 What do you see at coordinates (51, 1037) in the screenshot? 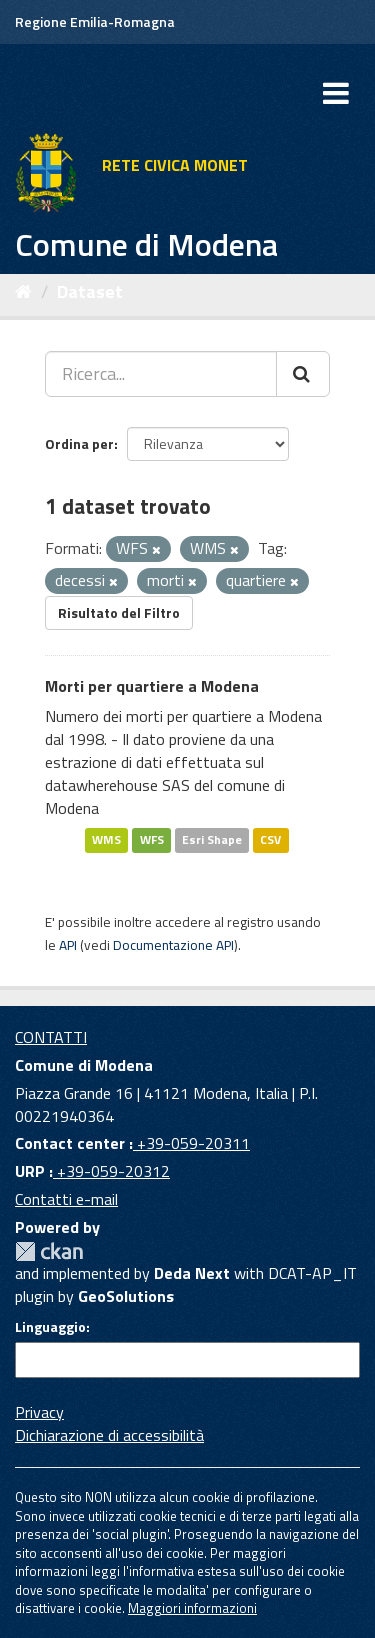
I see `CONTATTI` at bounding box center [51, 1037].